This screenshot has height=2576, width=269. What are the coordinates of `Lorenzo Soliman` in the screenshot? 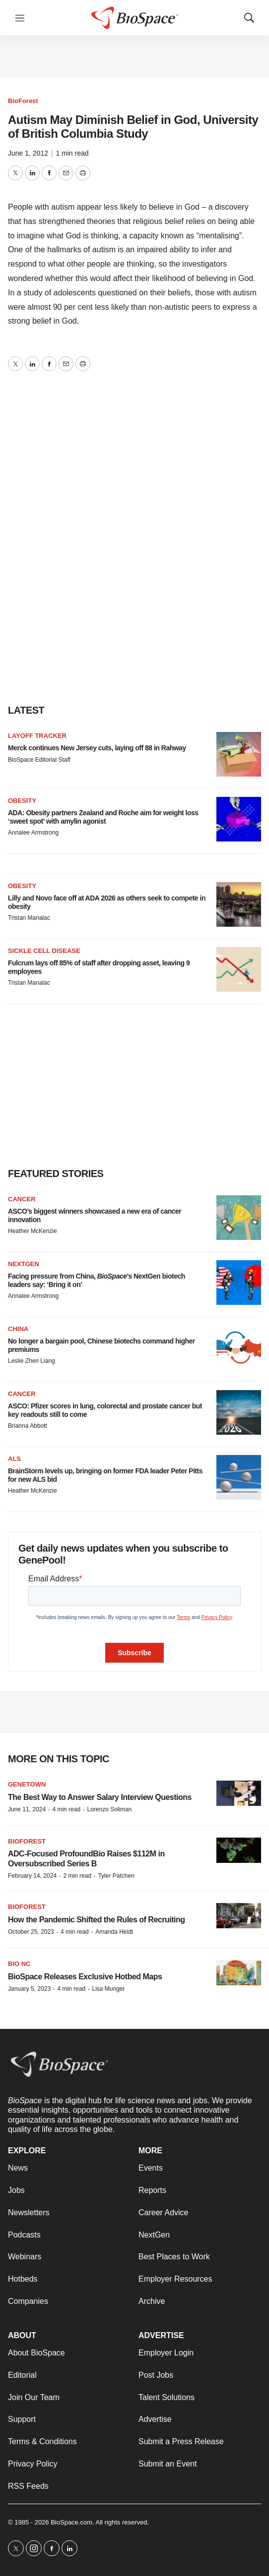 It's located at (109, 1809).